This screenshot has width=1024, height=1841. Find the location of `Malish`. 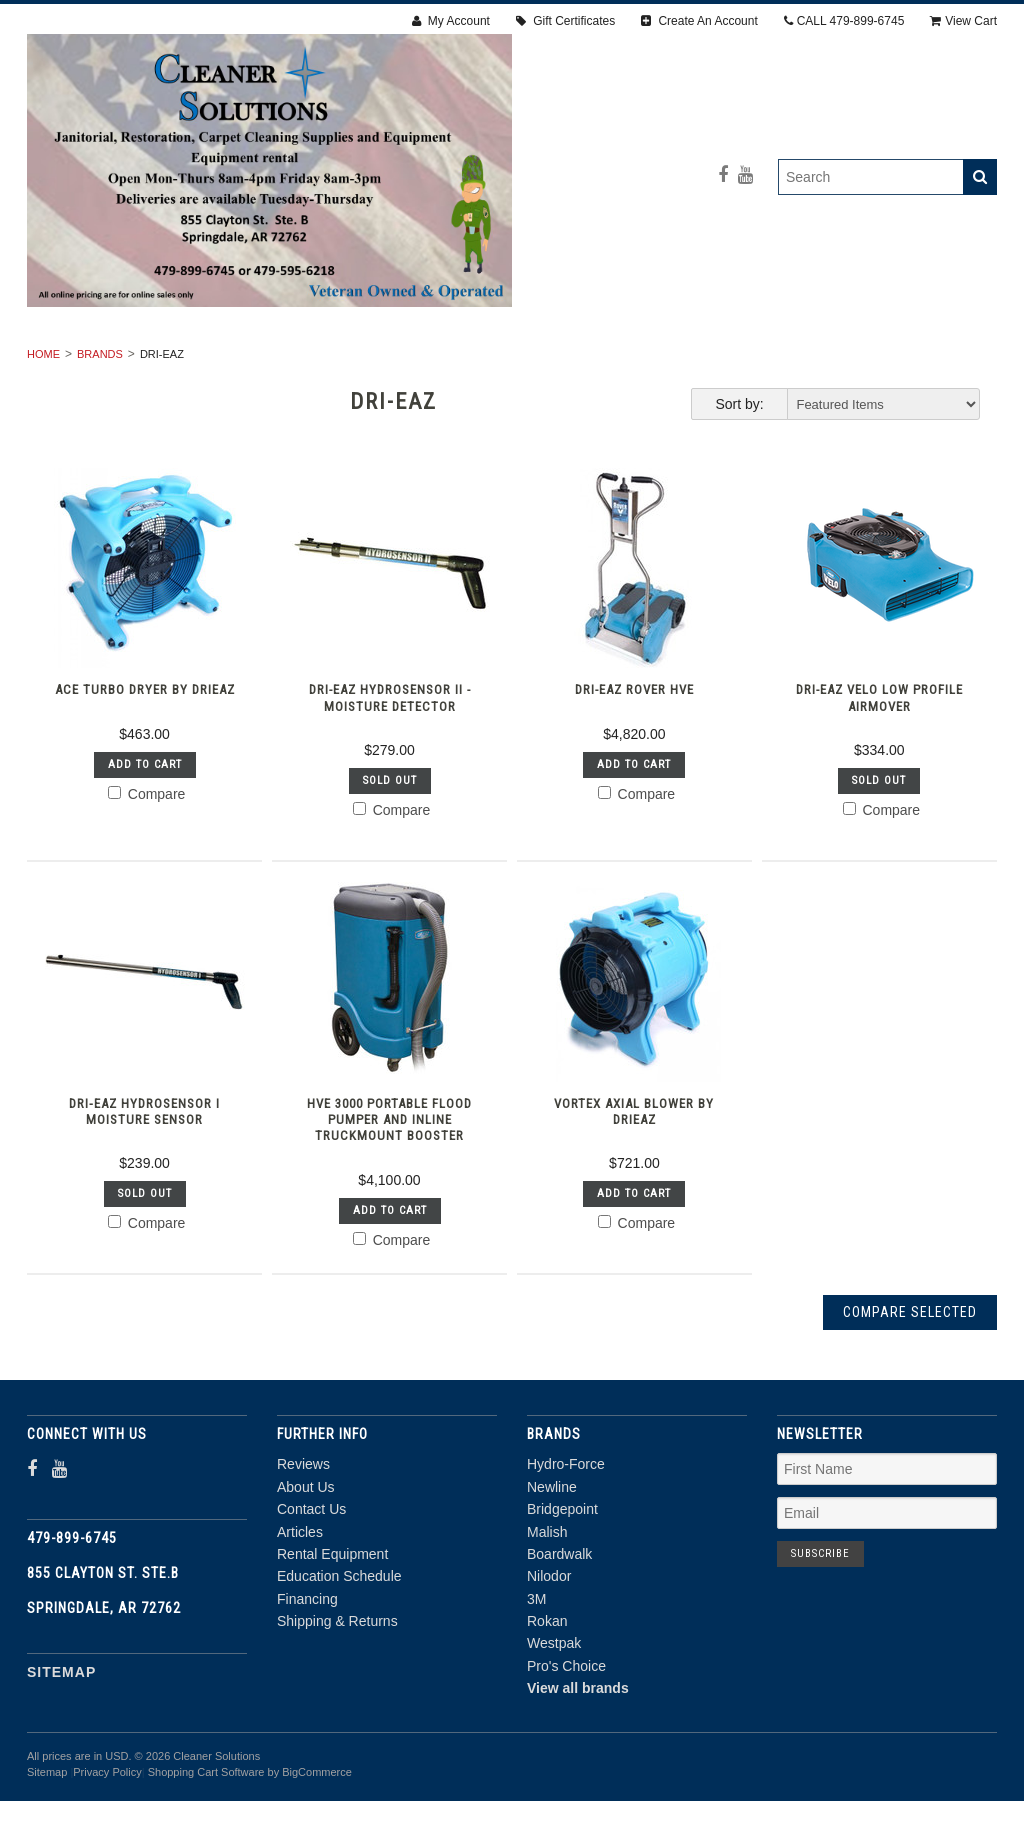

Malish is located at coordinates (547, 1607).